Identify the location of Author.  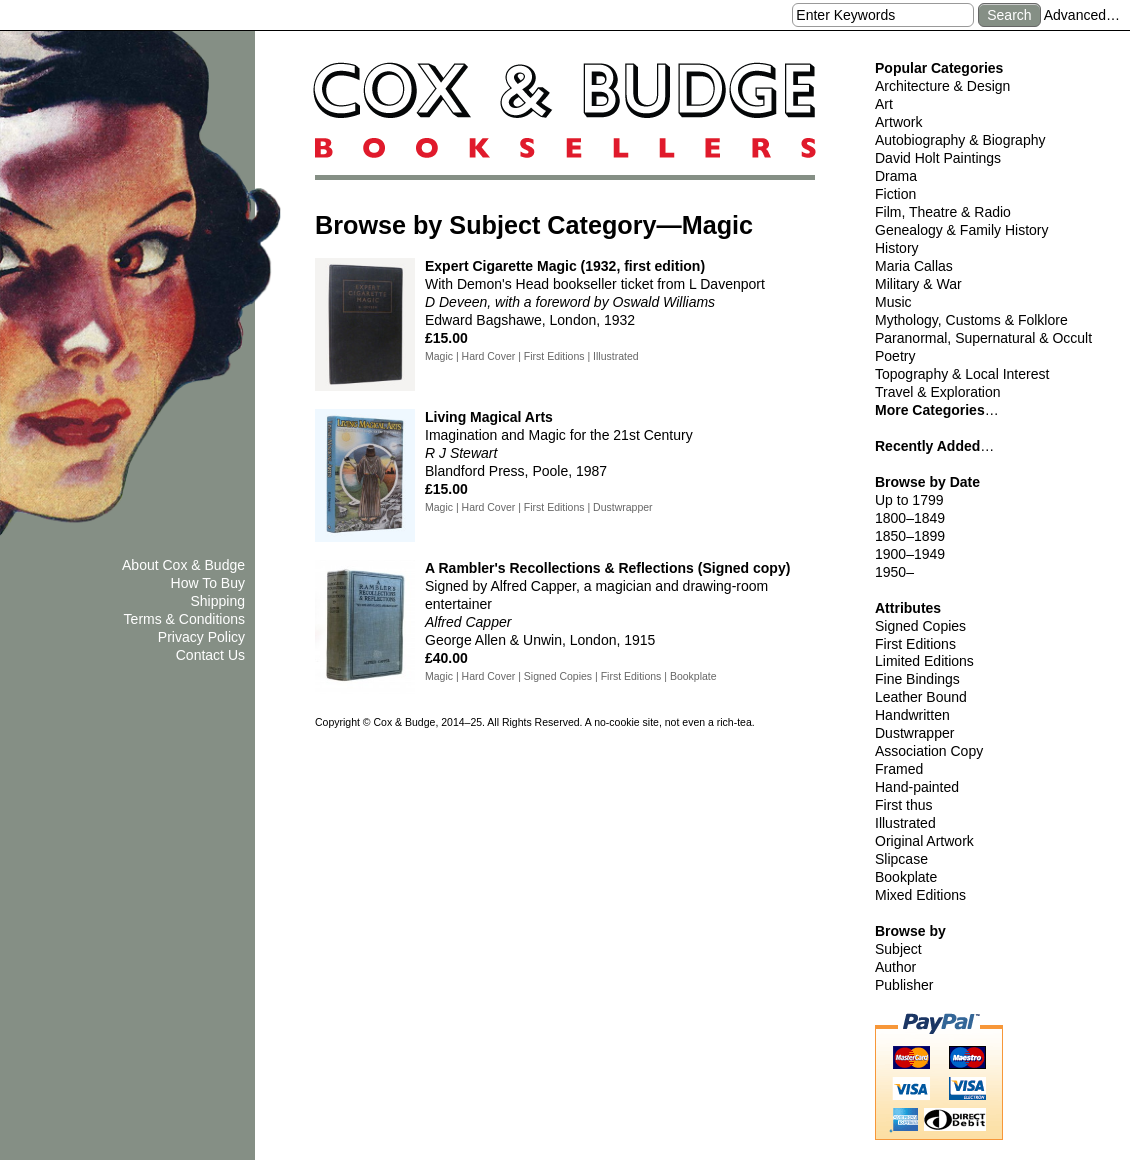
(895, 967).